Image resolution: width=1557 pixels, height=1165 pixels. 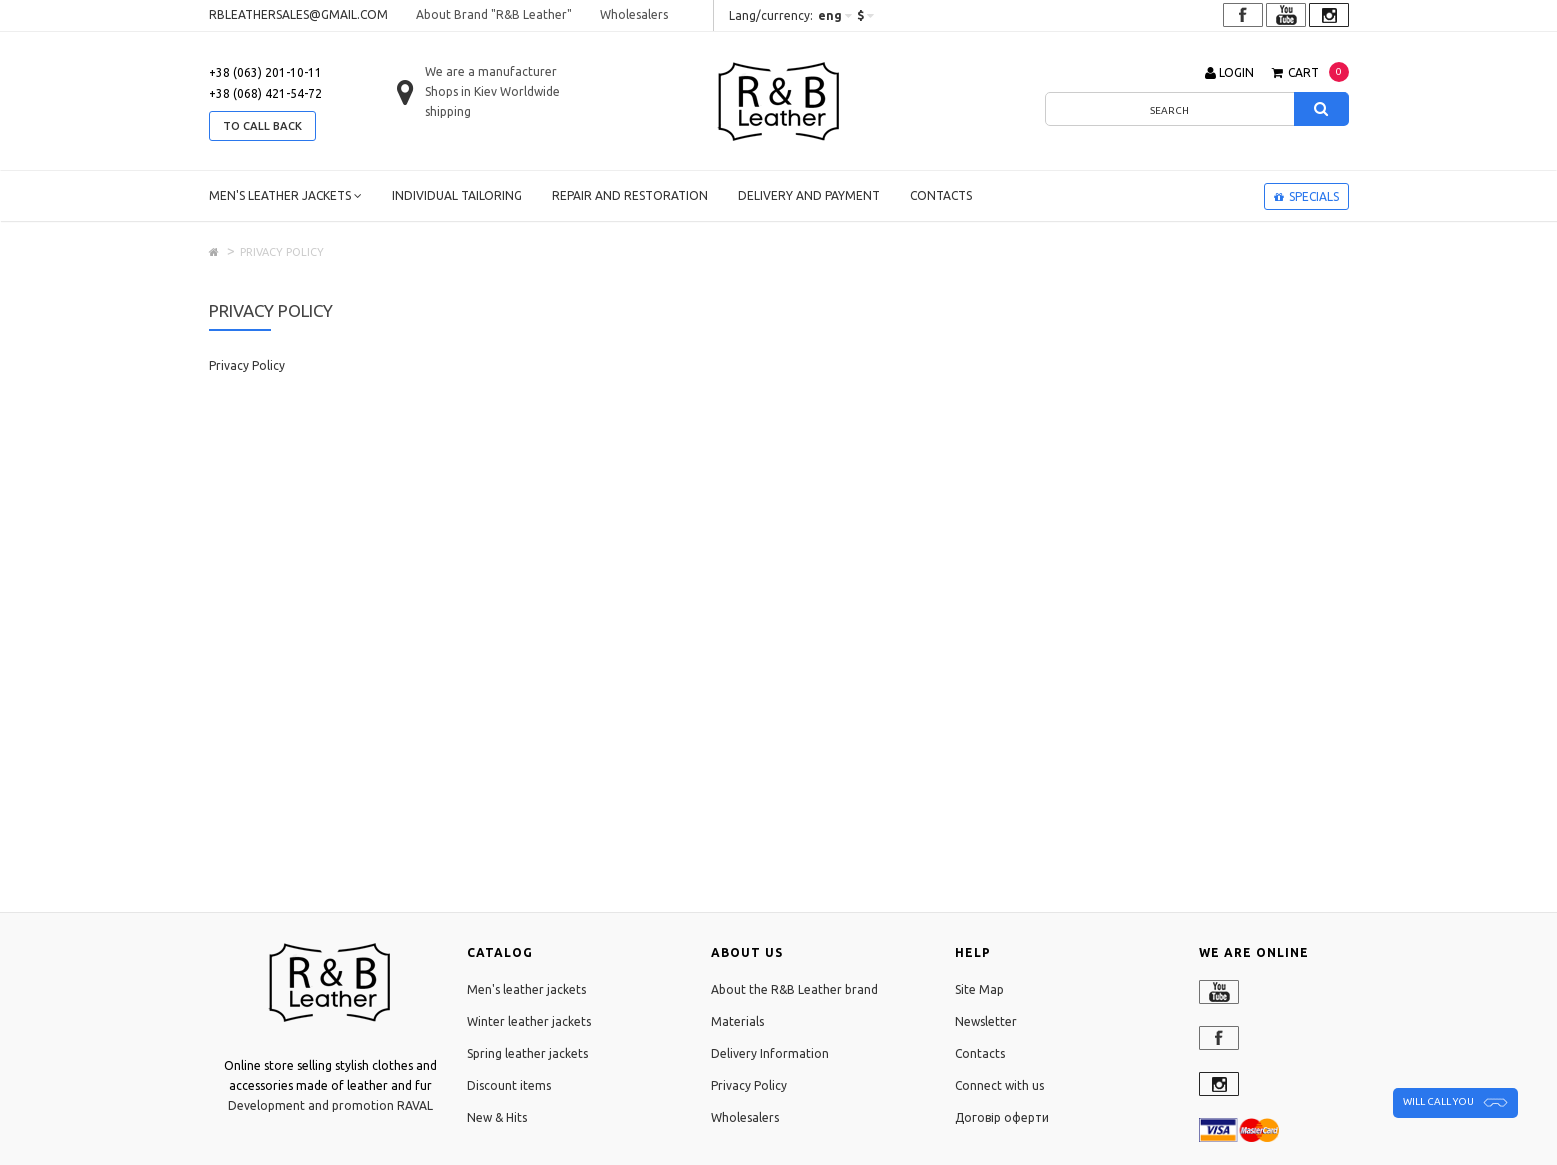 I want to click on Men's leather jackets, so click(x=285, y=195).